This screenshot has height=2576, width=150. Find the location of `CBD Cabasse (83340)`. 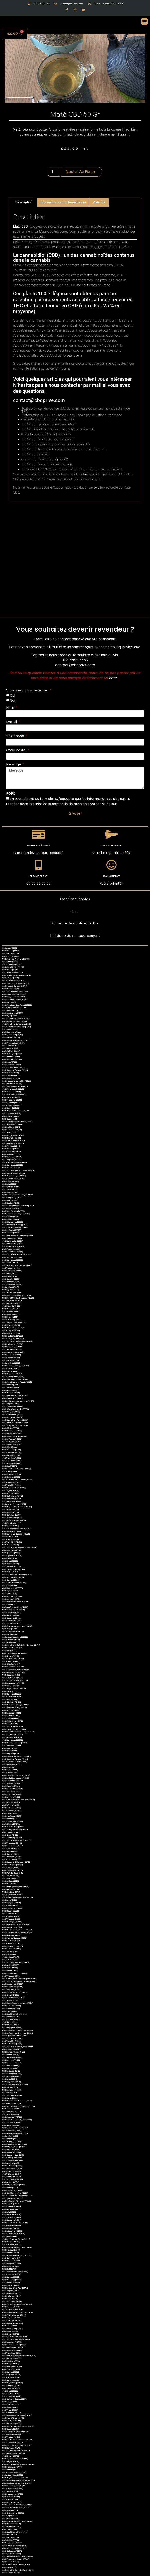

CBD Cabasse (83340) is located at coordinates (11, 1675).